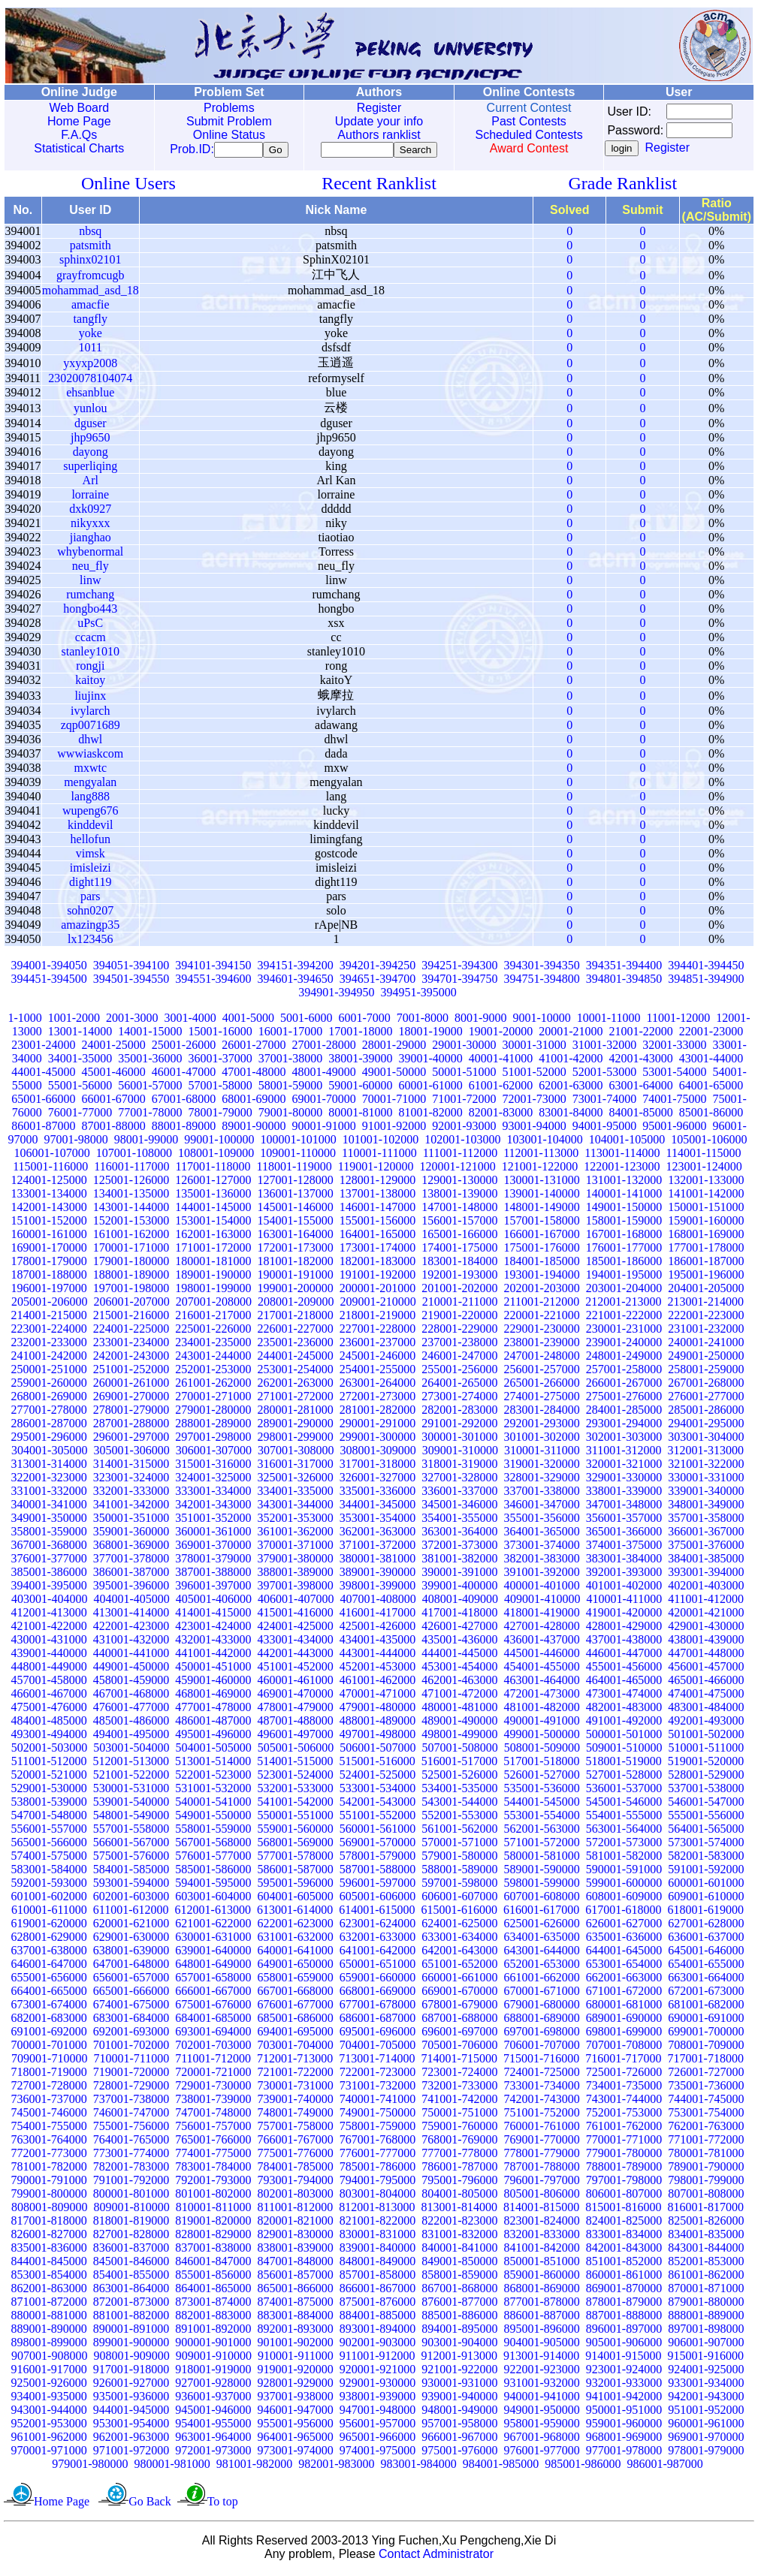 This screenshot has width=758, height=2576. What do you see at coordinates (49, 1196) in the screenshot?
I see `133001-134000` at bounding box center [49, 1196].